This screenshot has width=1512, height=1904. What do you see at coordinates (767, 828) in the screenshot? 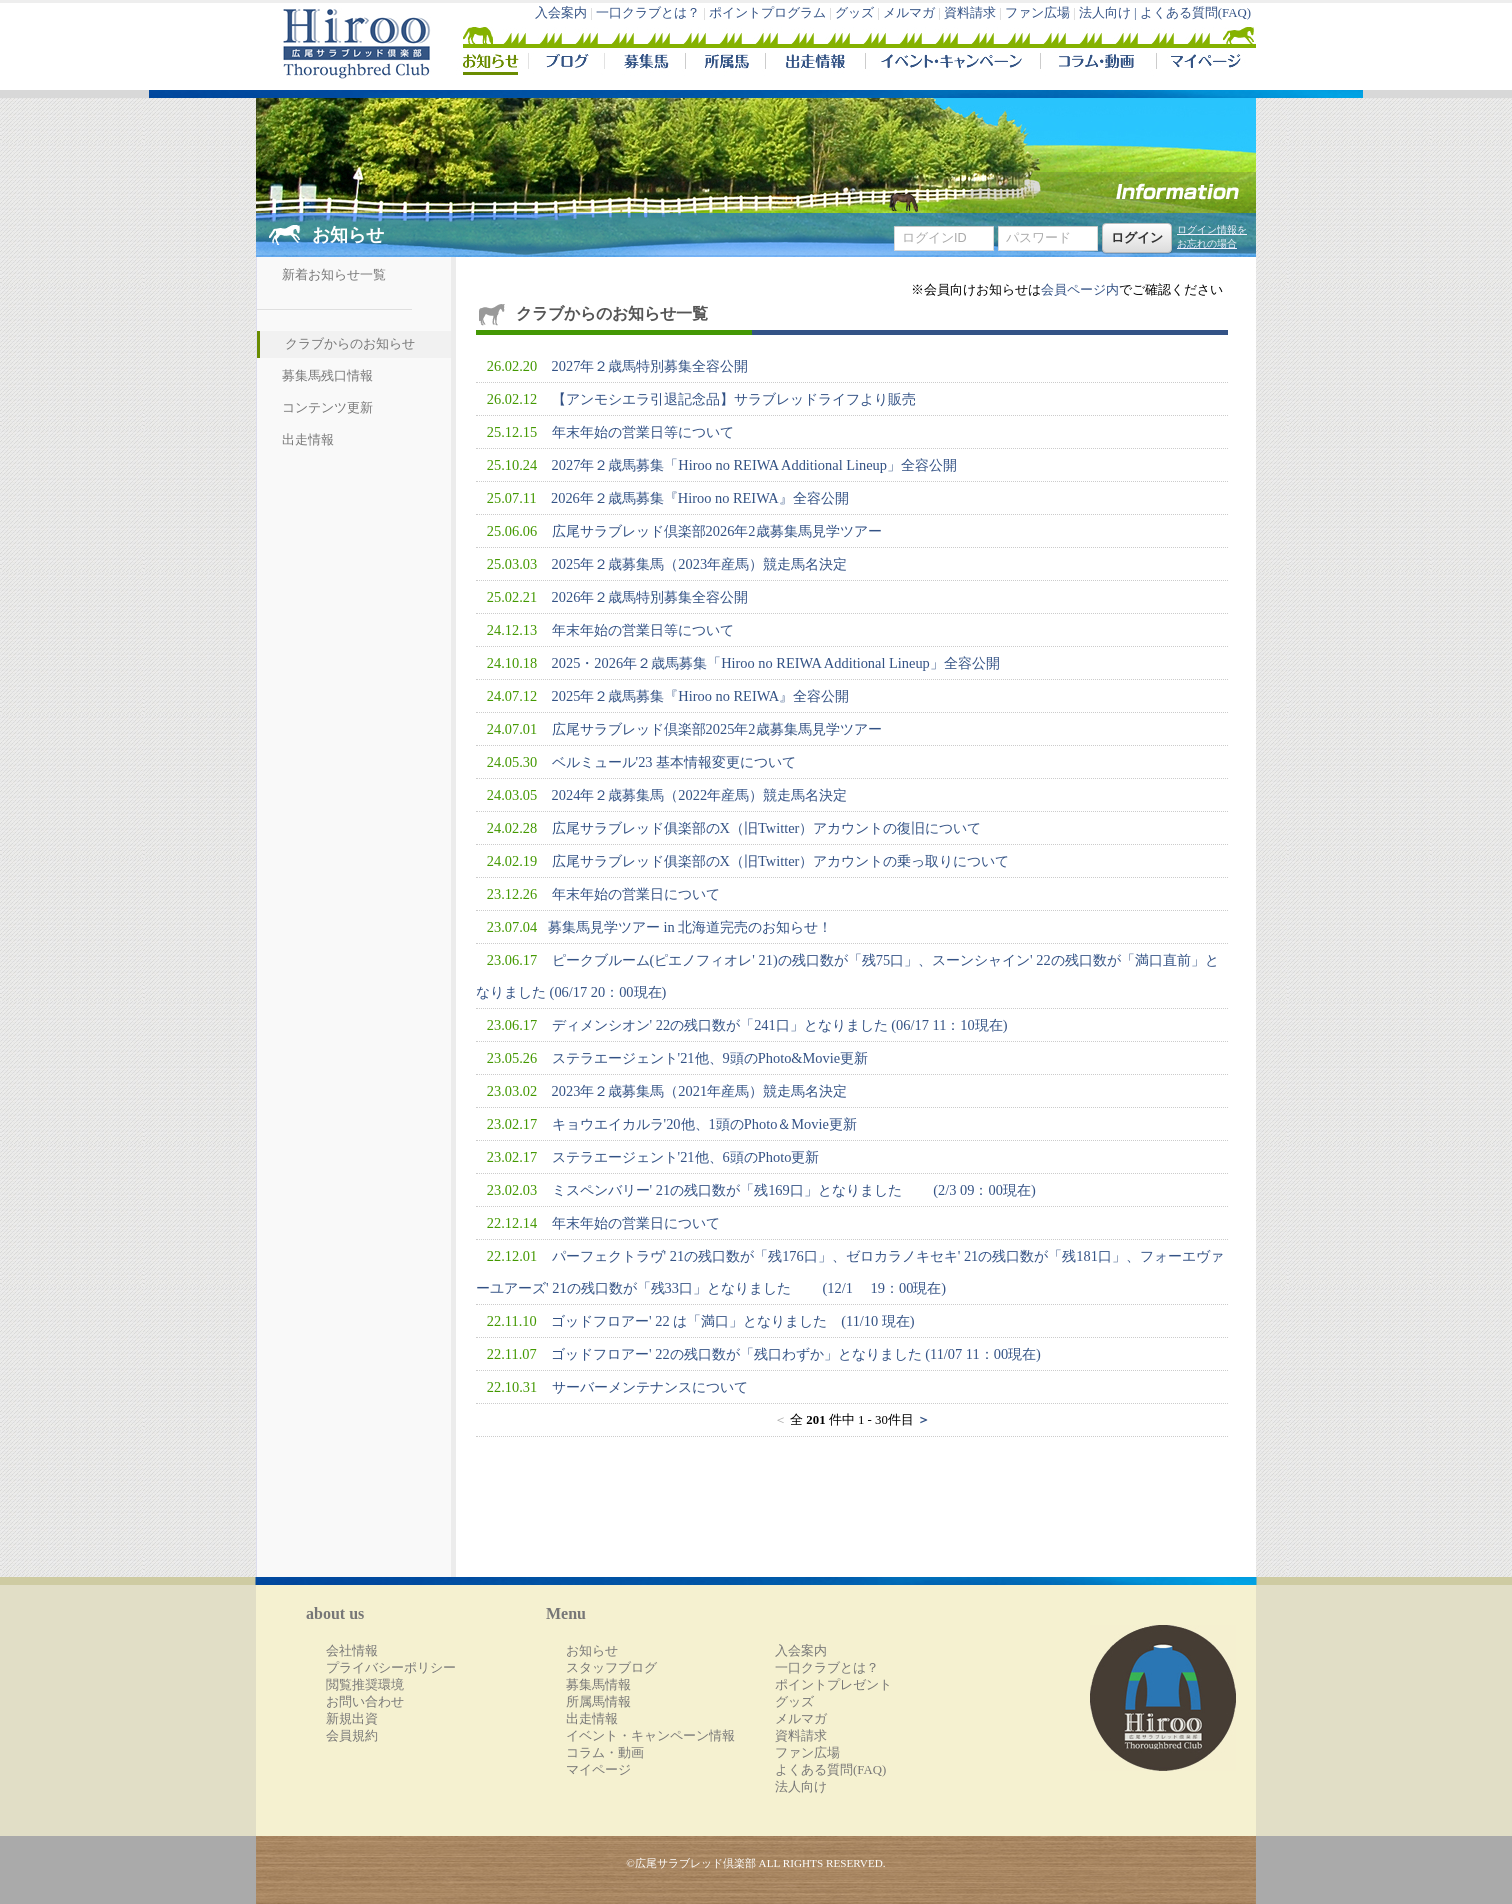
I see `広尾サラブレッド俱楽部のX（旧Twitter）アカウントの復旧について` at bounding box center [767, 828].